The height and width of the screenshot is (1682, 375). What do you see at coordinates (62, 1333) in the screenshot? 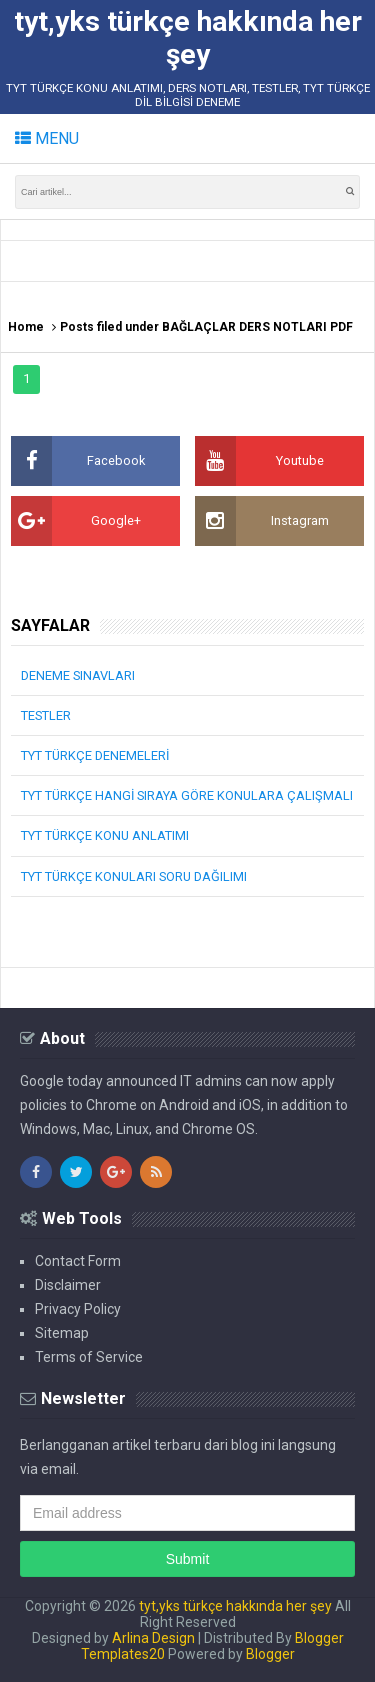
I see `Sitemap` at bounding box center [62, 1333].